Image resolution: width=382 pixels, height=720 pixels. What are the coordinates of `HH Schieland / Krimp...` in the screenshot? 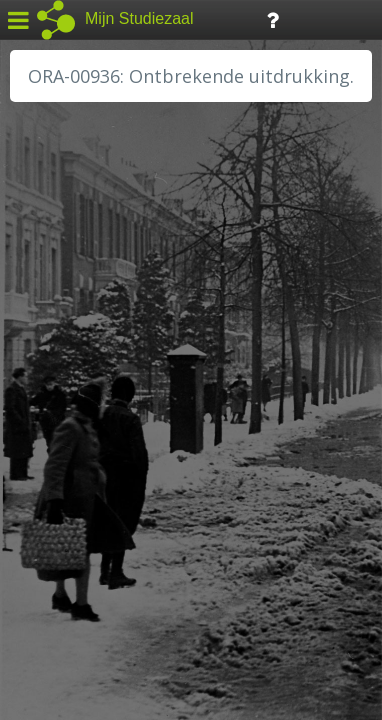 It's located at (102, 410).